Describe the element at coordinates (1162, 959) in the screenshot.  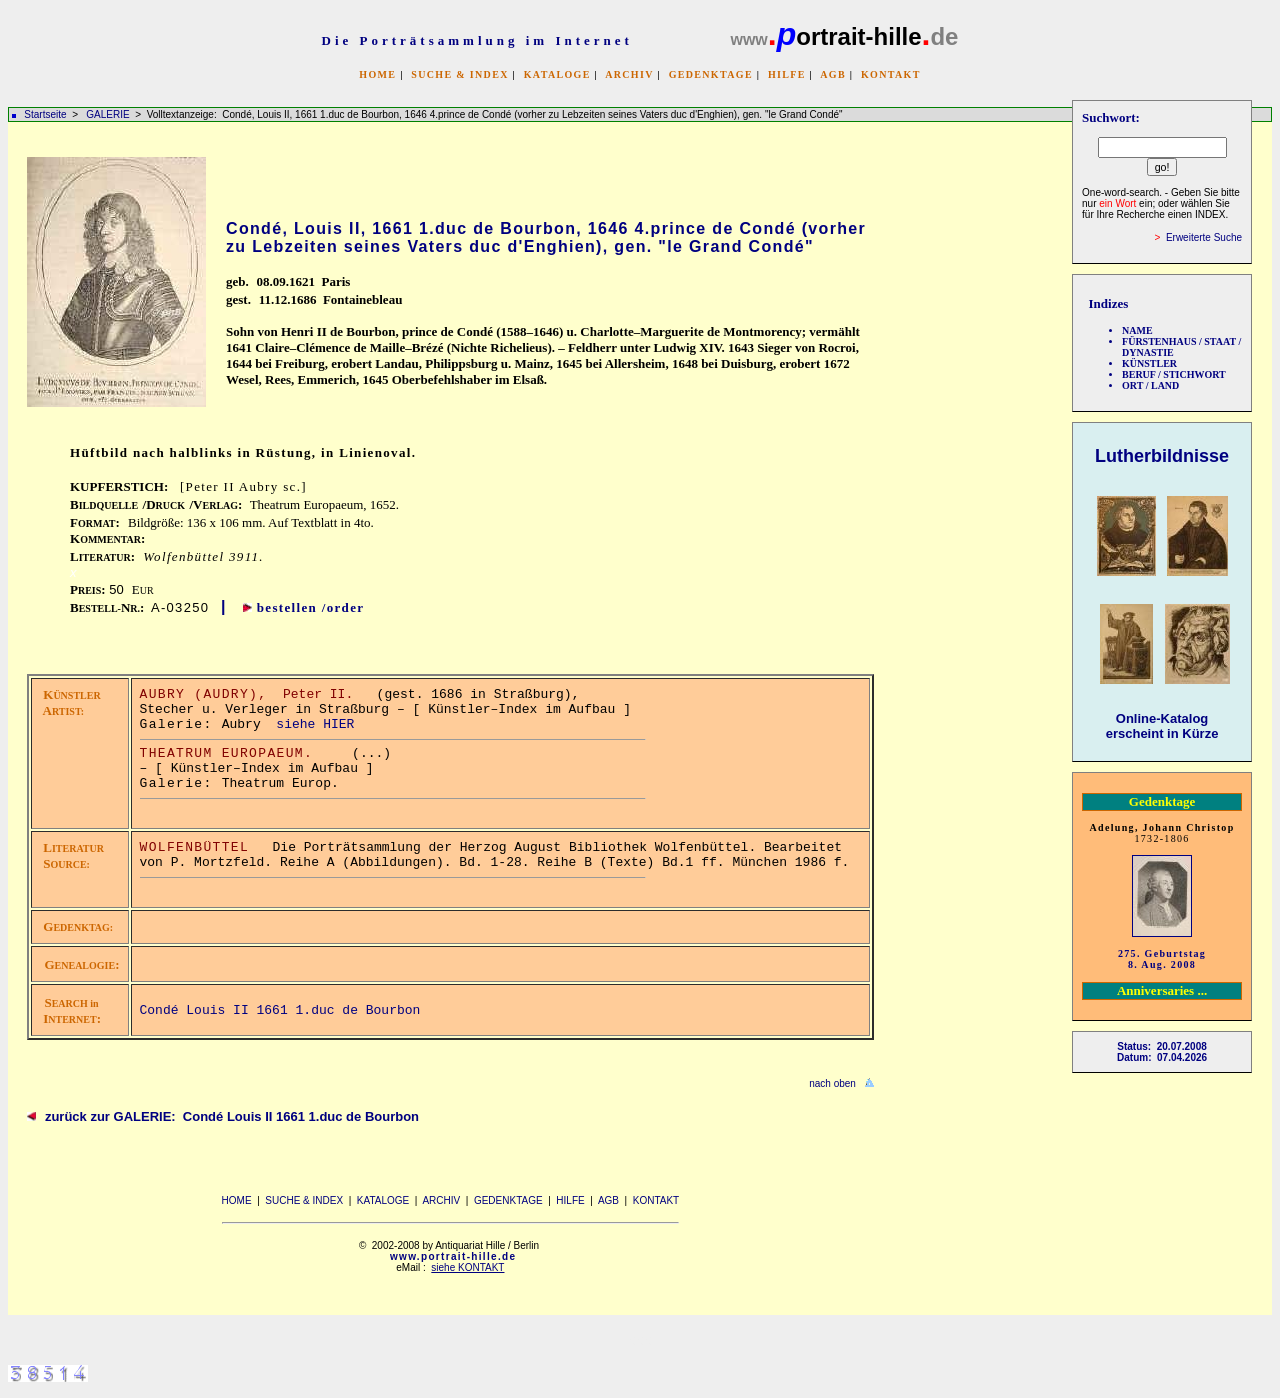
I see `275. Geburtstag 8. Aug. 2008` at that location.